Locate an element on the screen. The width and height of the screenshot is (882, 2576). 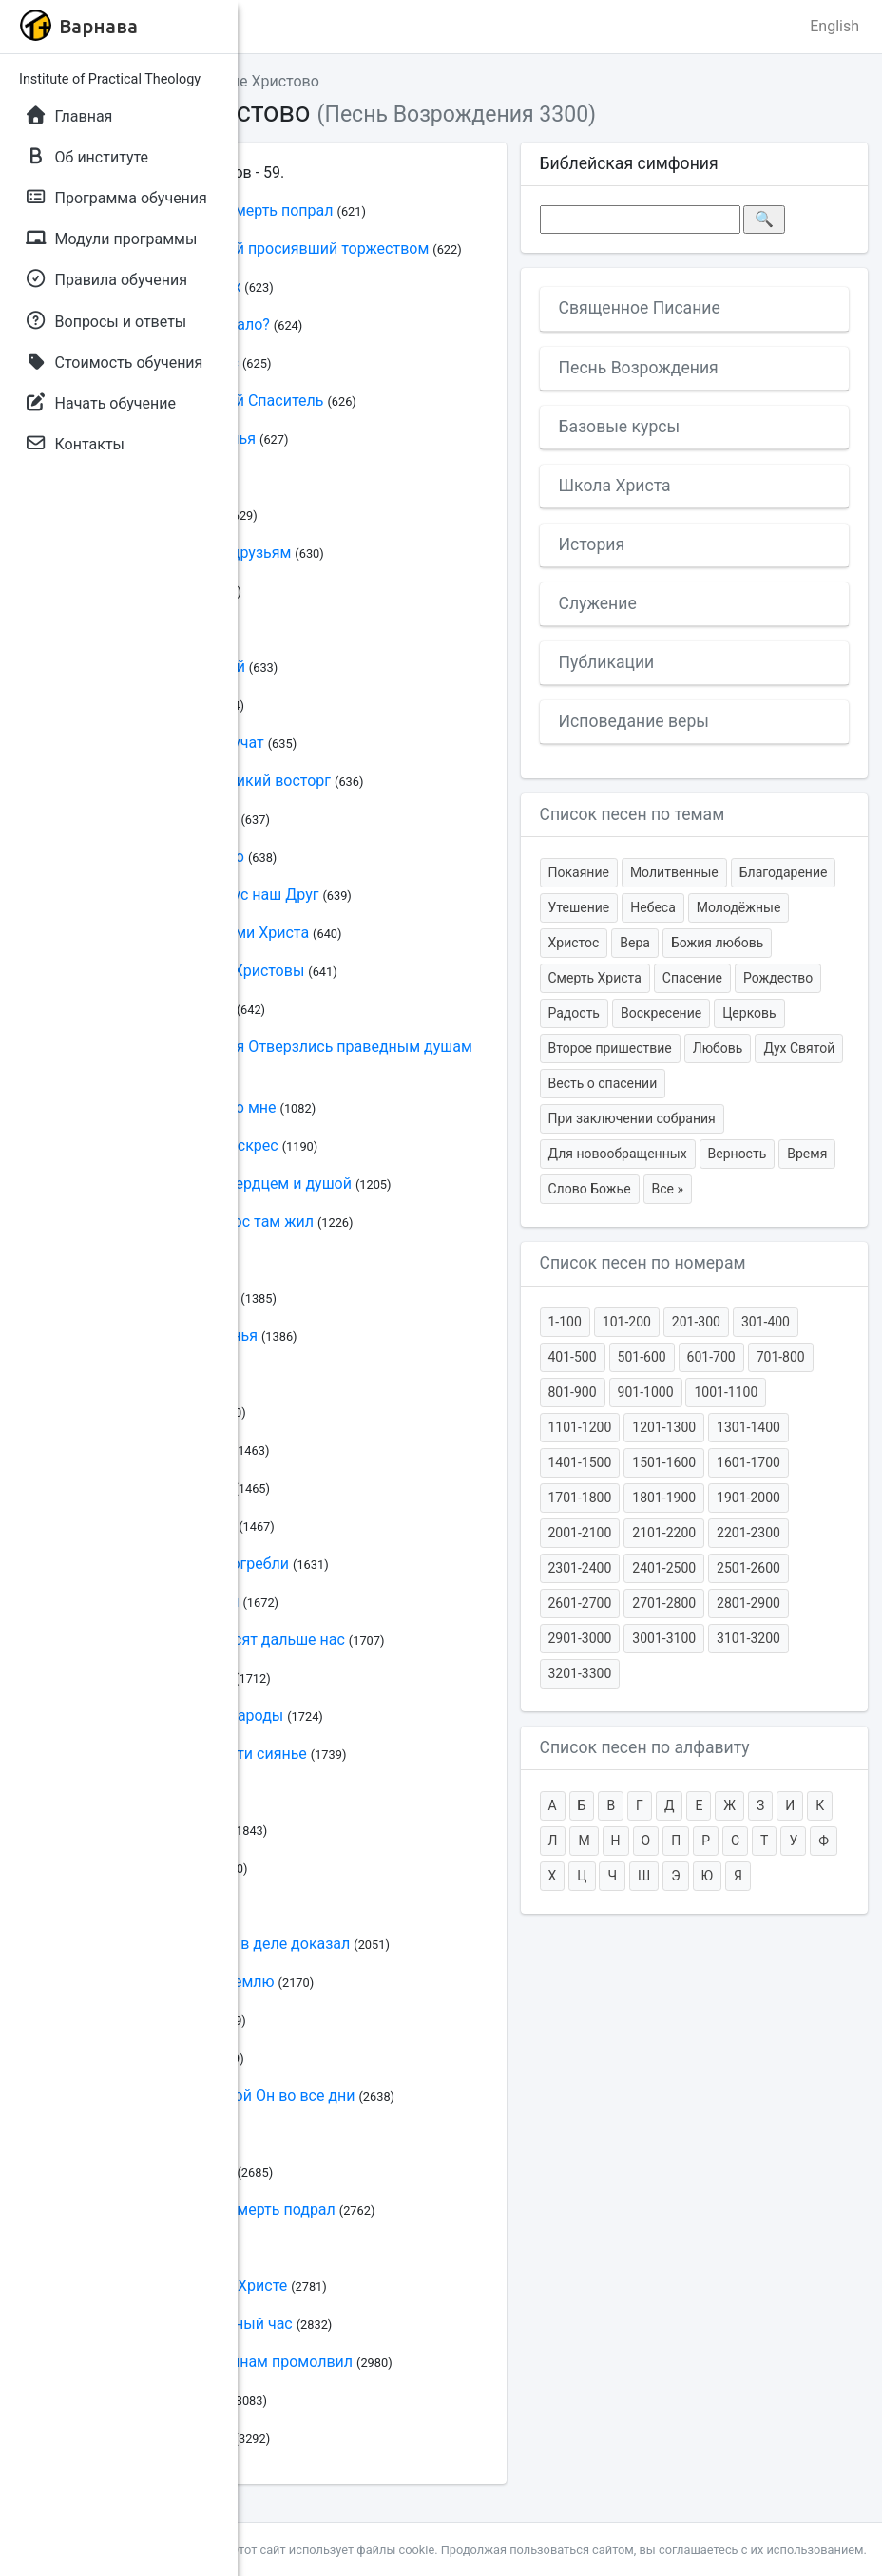
2201-2300 is located at coordinates (748, 1532).